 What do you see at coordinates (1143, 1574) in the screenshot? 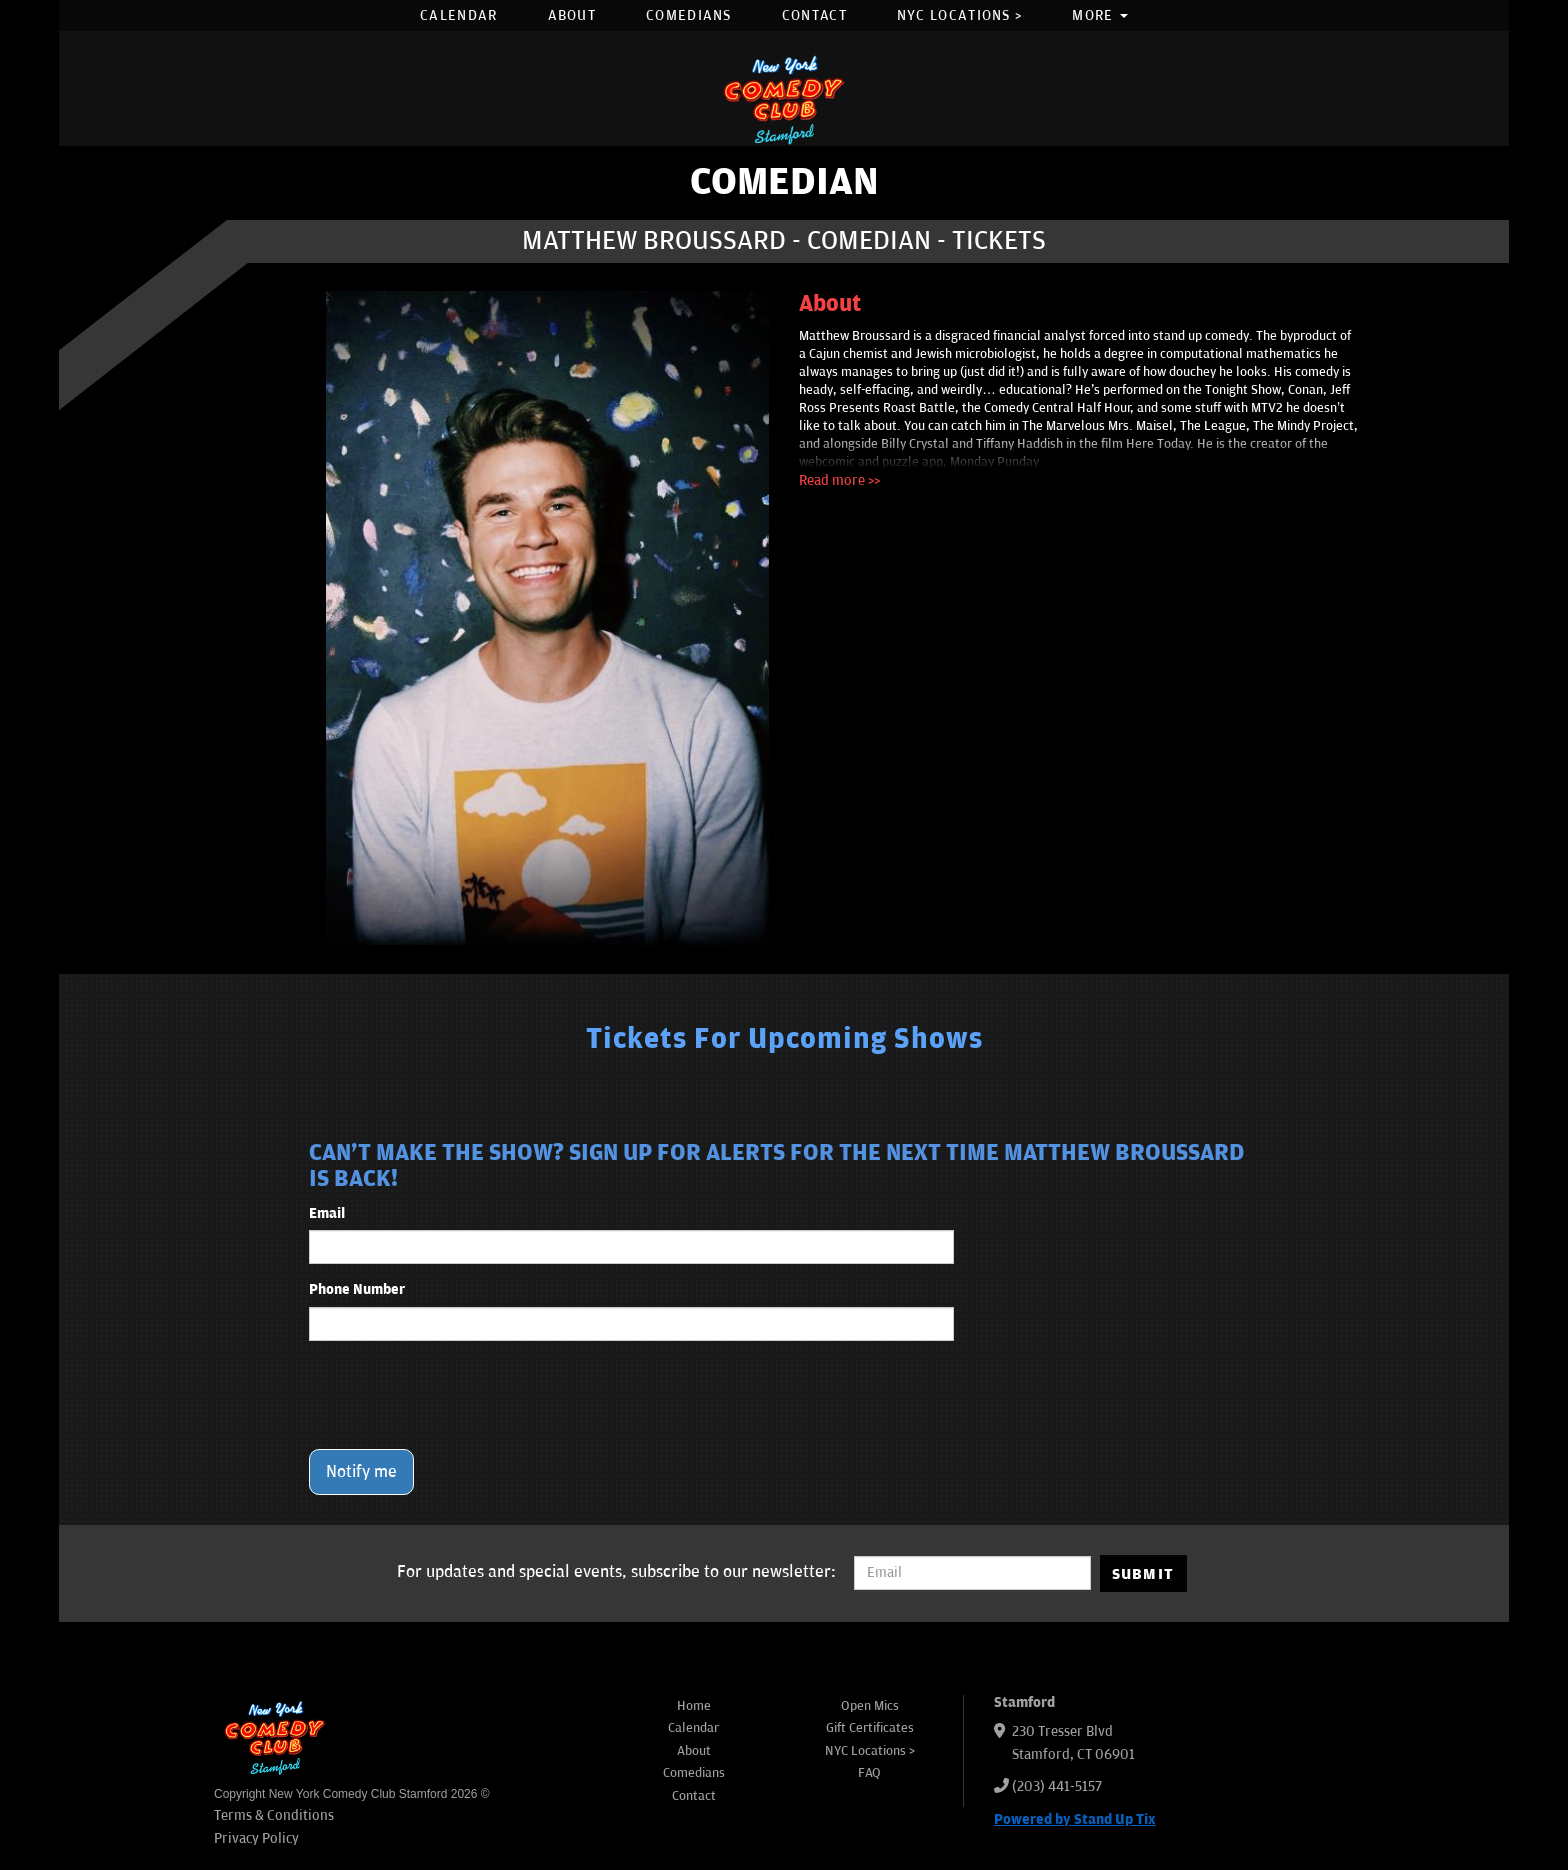
I see `SUBMIT [Submit]` at bounding box center [1143, 1574].